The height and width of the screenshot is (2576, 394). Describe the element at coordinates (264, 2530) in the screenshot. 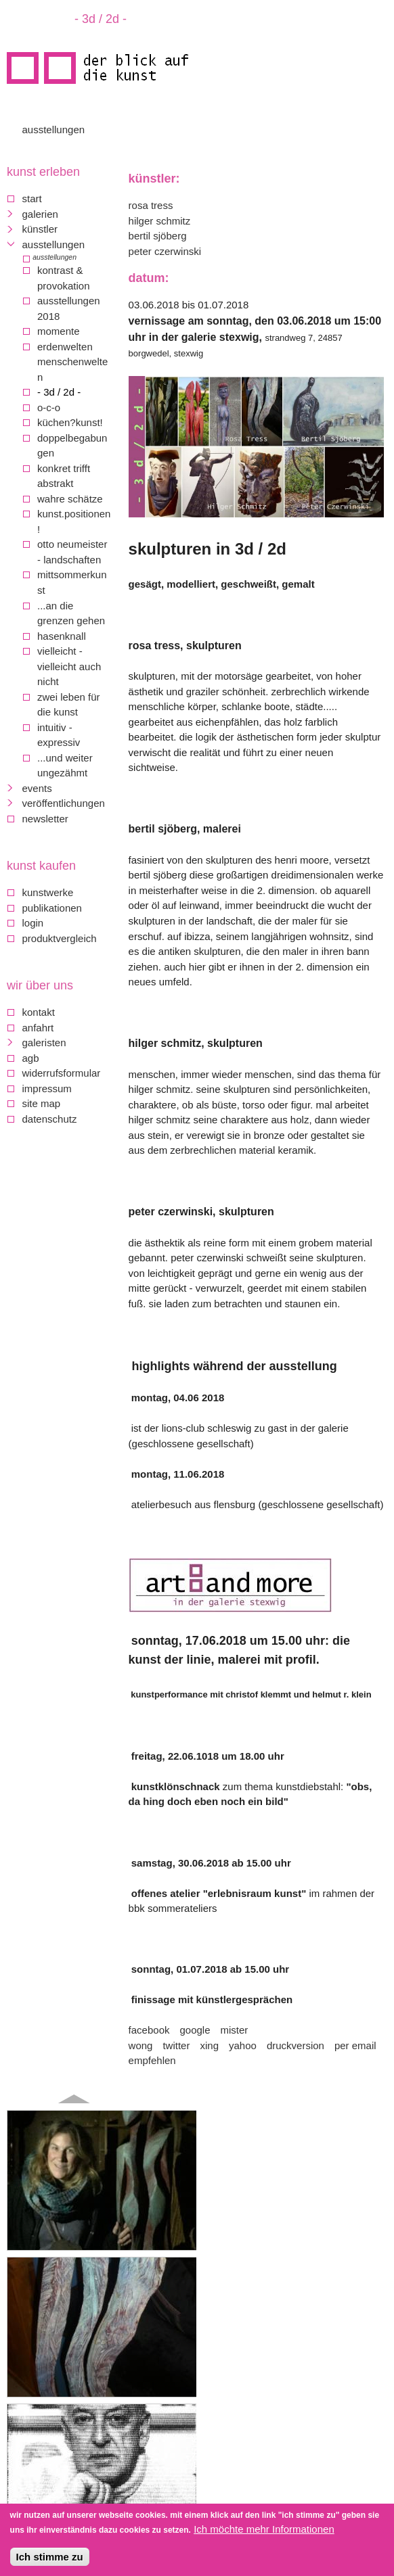

I see `Ich möchte mehr Informationen` at that location.